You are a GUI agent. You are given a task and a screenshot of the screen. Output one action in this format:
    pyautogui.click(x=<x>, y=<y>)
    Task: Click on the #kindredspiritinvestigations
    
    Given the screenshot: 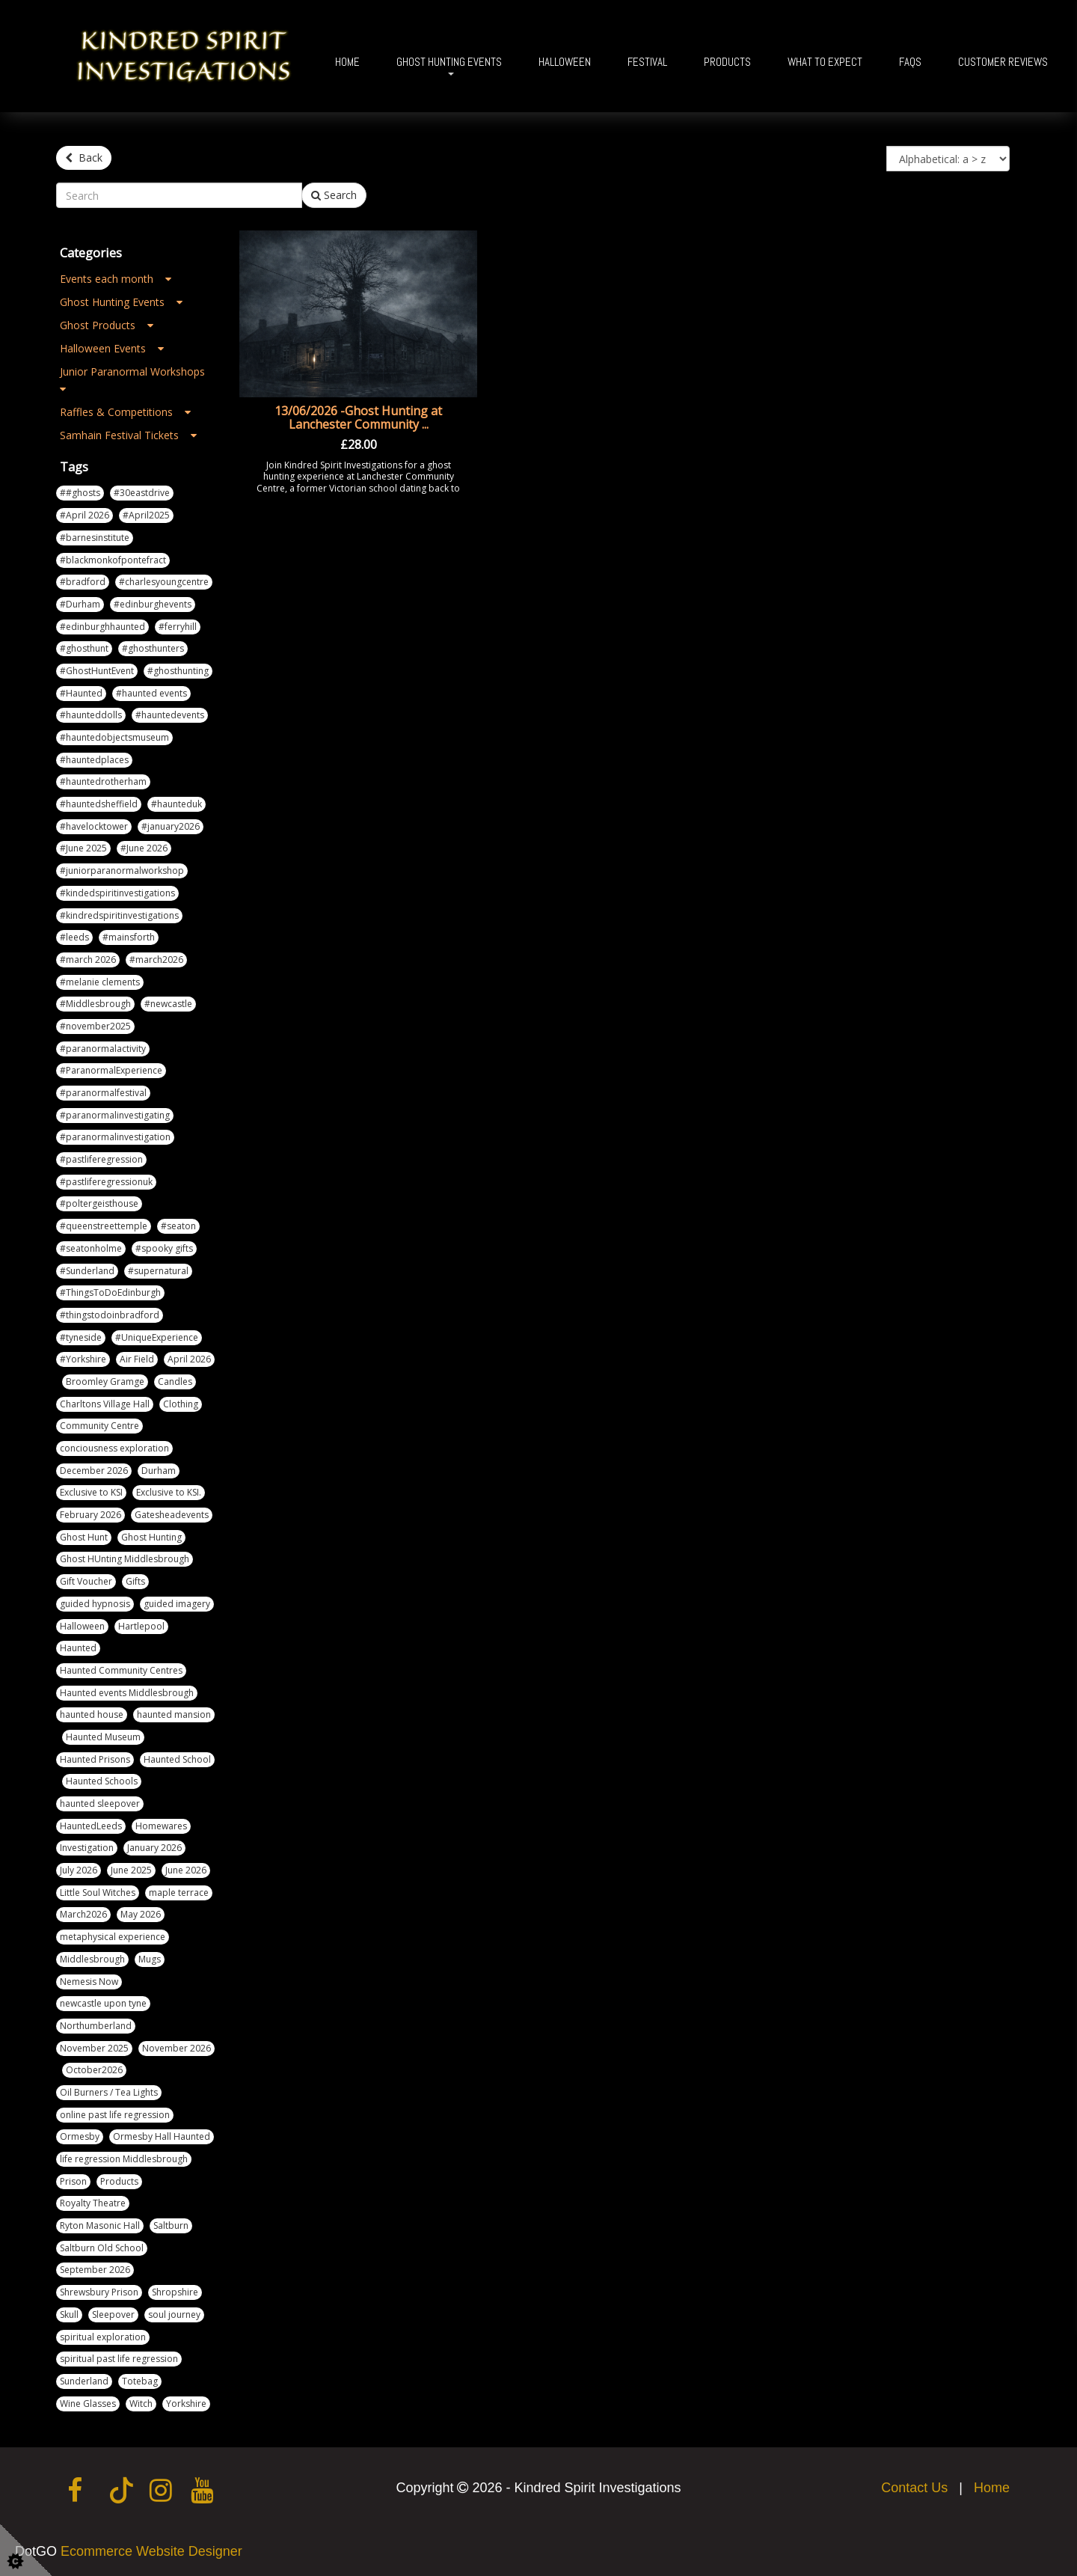 What is the action you would take?
    pyautogui.click(x=119, y=913)
    